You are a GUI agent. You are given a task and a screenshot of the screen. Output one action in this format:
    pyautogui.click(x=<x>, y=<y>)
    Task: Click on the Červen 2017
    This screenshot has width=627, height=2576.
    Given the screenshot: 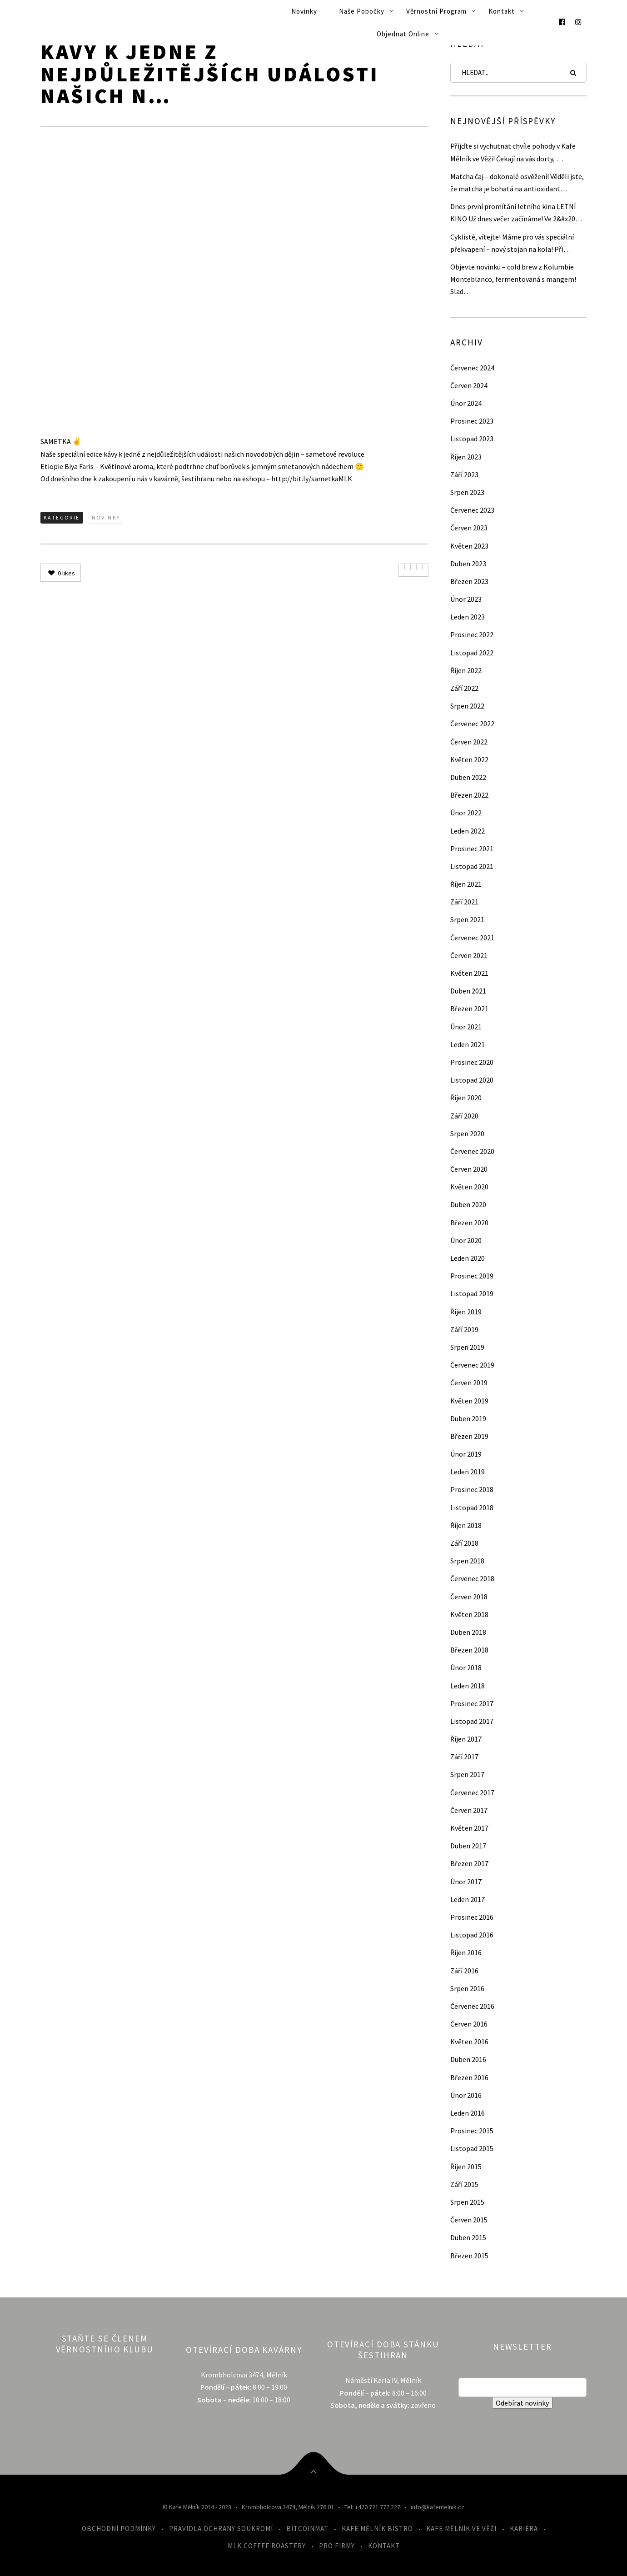 What is the action you would take?
    pyautogui.click(x=469, y=1810)
    